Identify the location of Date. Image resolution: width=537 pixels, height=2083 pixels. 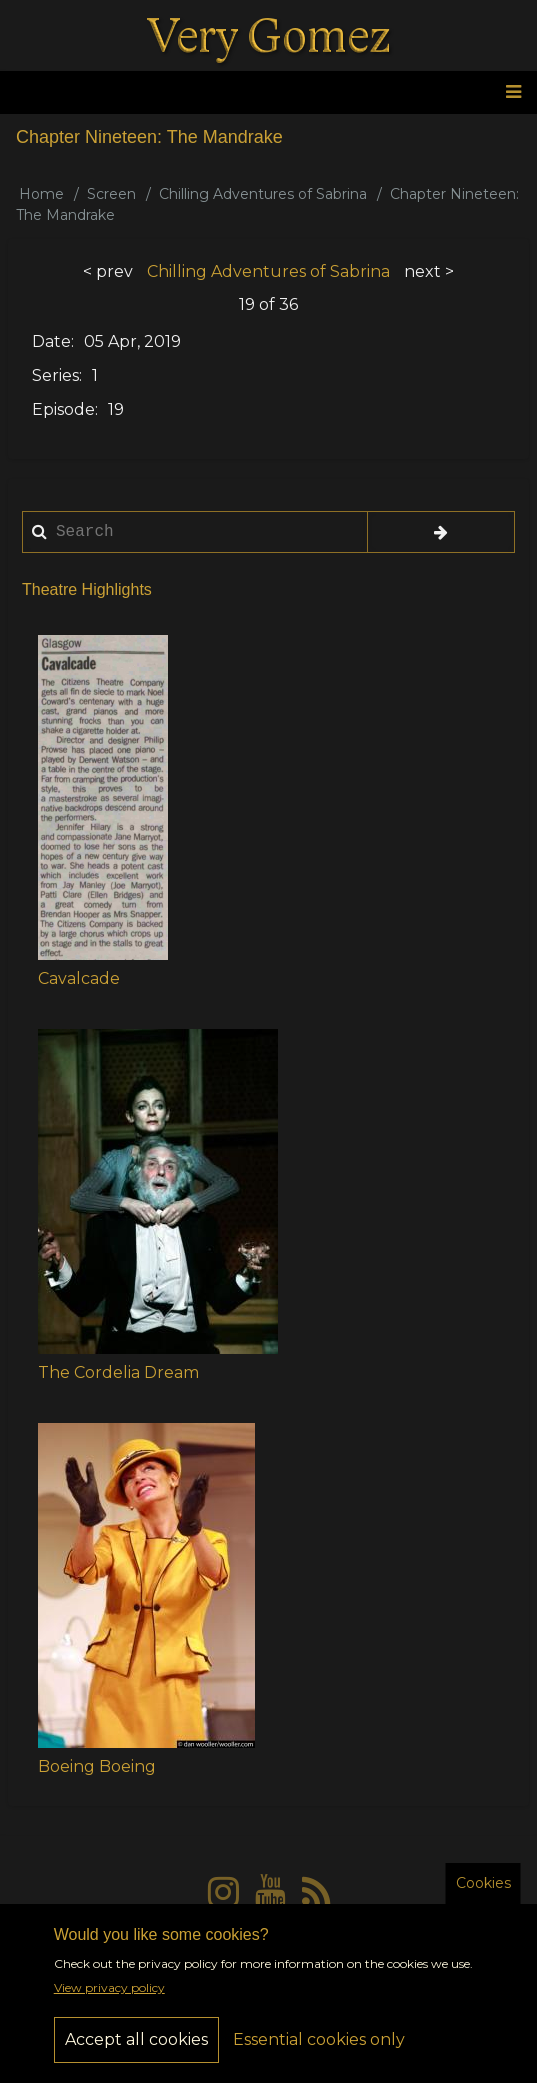
(51, 341).